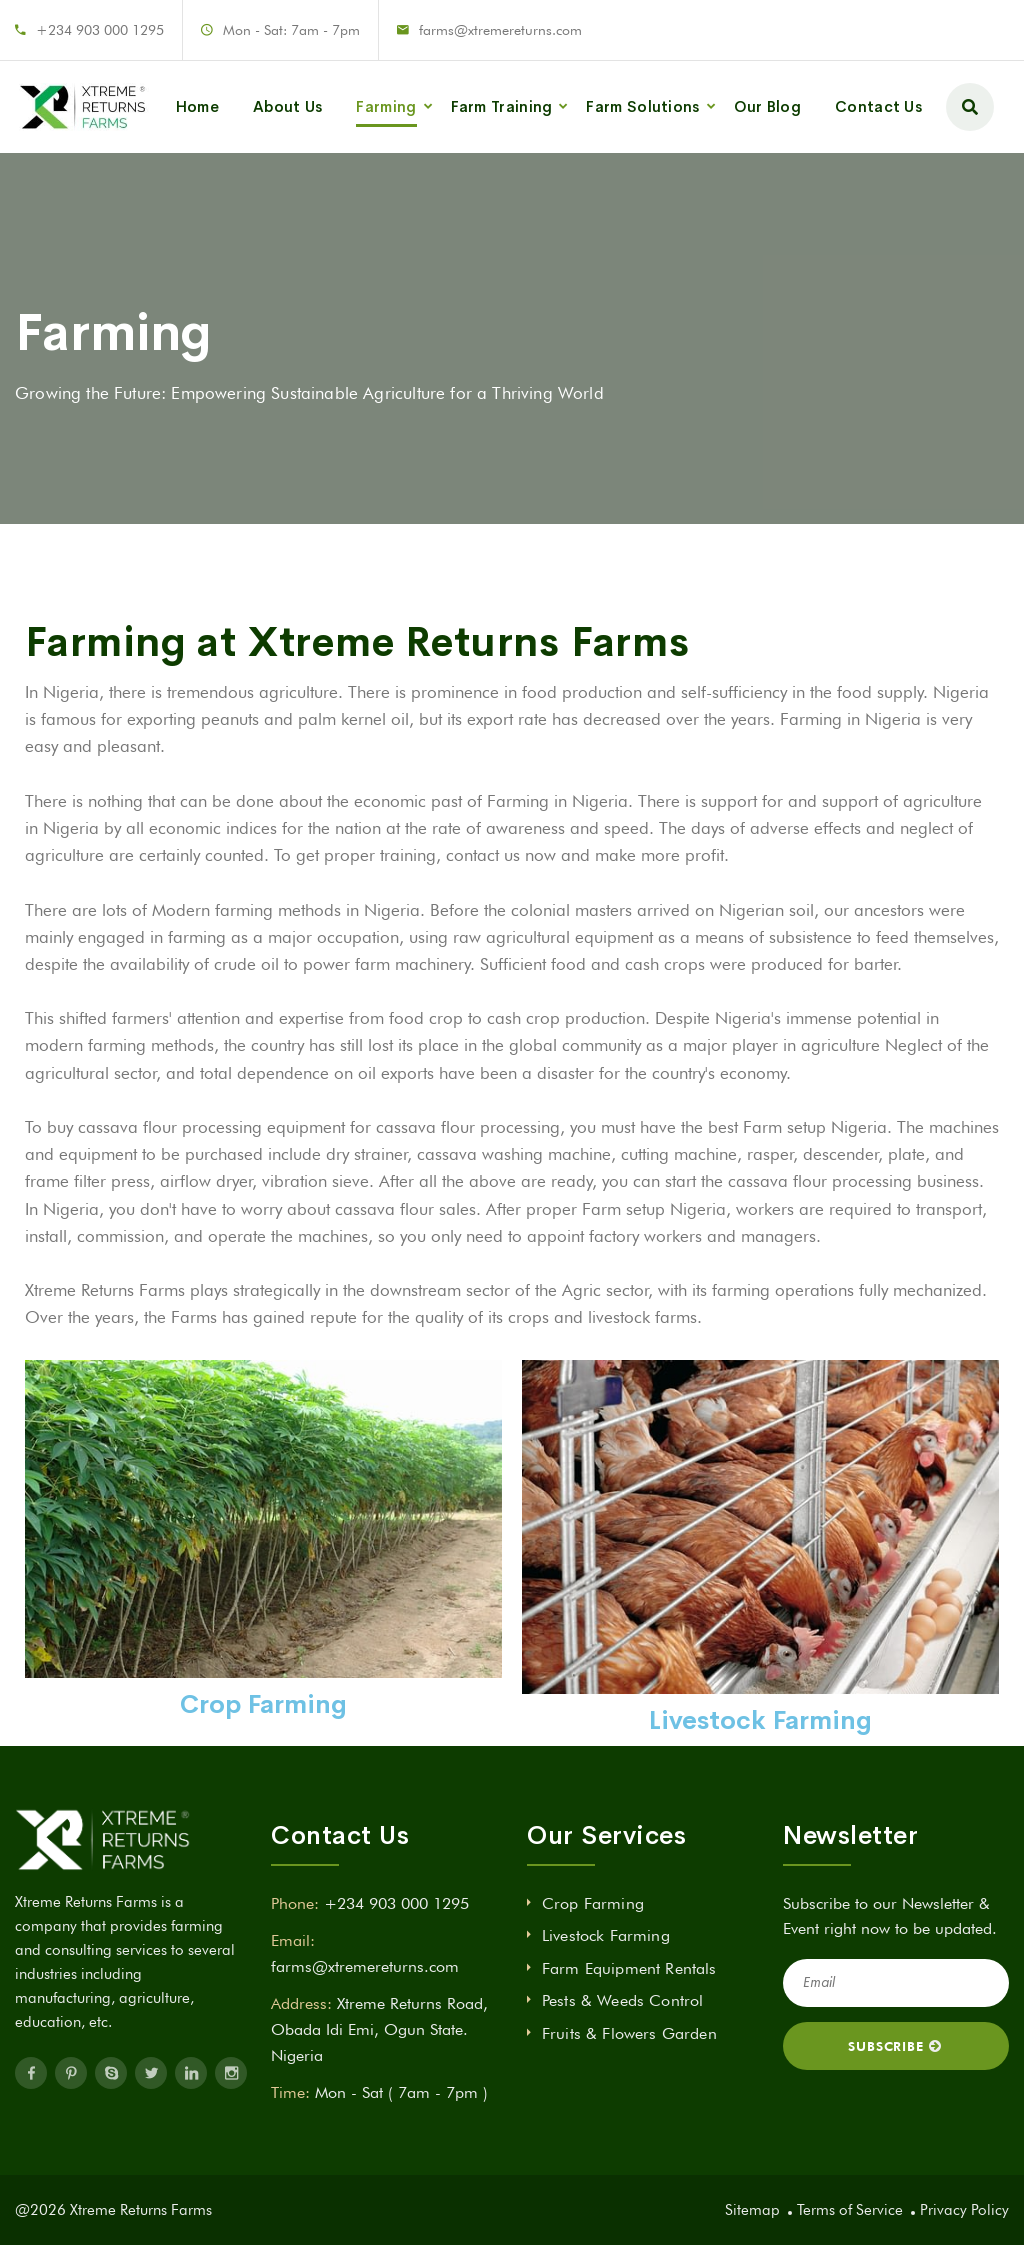  Describe the element at coordinates (386, 106) in the screenshot. I see `Farming` at that location.